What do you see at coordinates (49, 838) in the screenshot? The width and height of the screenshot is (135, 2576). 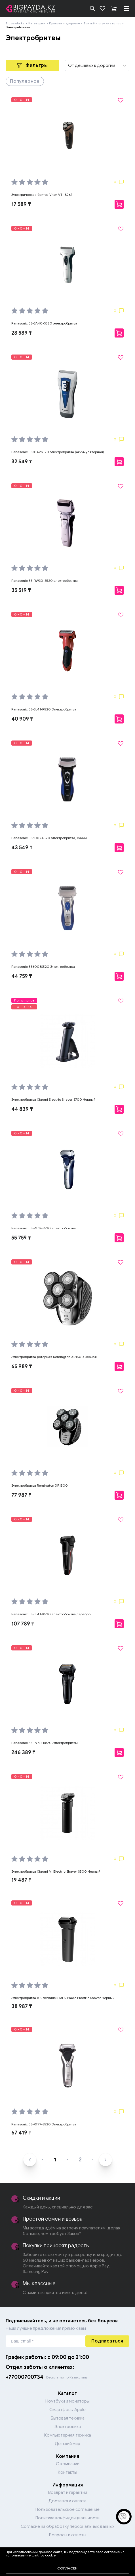 I see `Panasonic ES6002A520 электробритва, синий` at bounding box center [49, 838].